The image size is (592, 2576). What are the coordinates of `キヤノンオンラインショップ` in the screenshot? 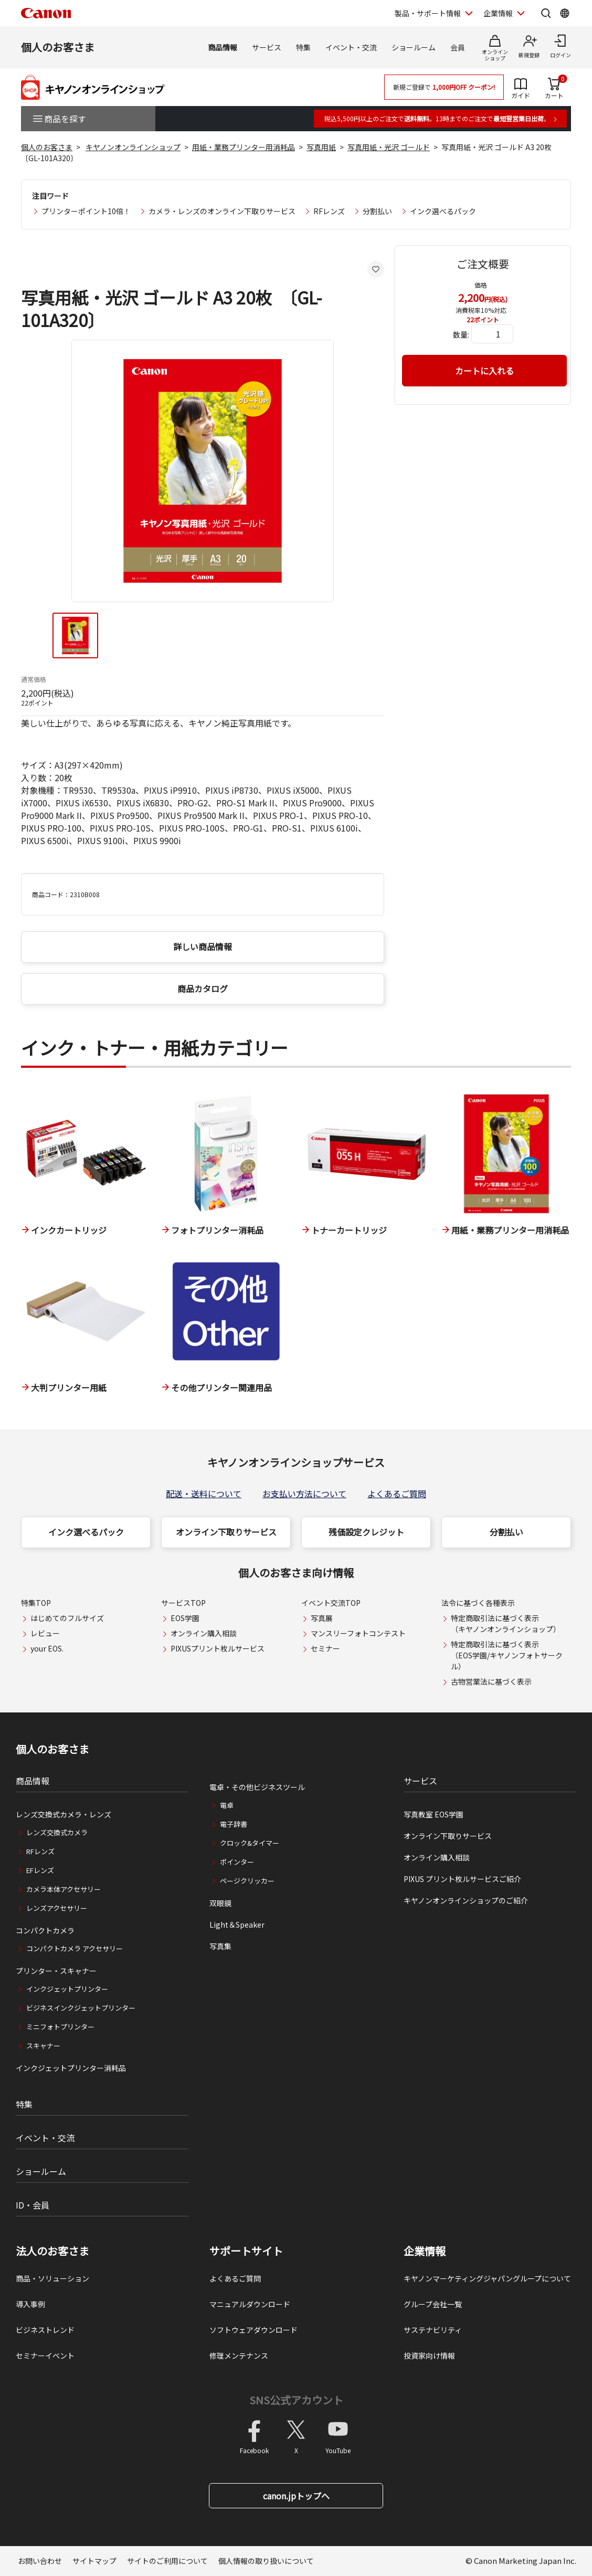 It's located at (133, 147).